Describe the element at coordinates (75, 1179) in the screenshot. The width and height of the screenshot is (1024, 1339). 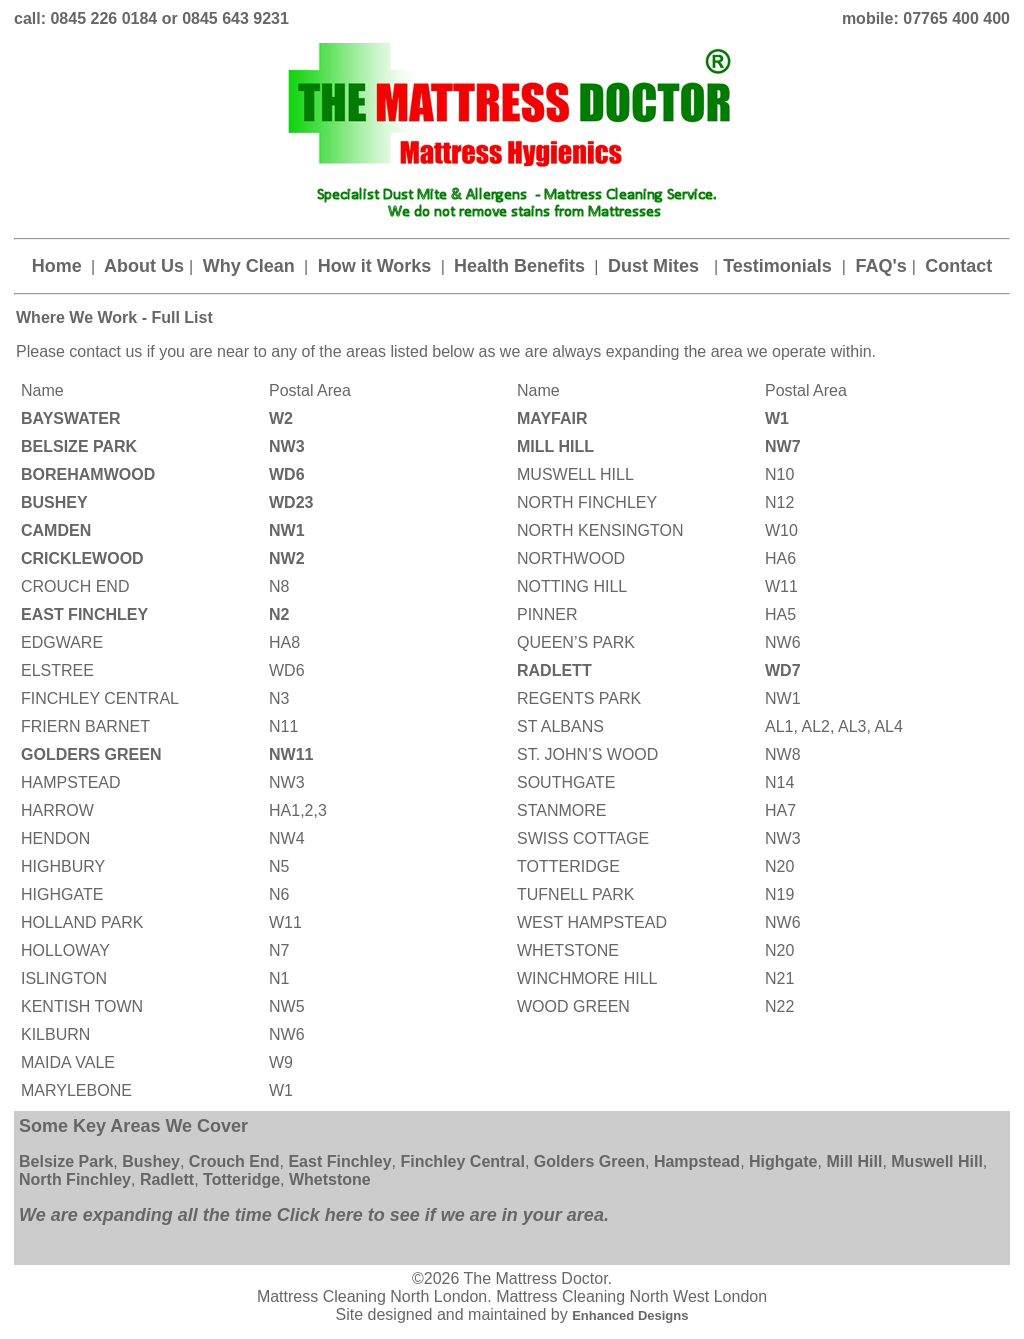
I see `North Finchley` at that location.